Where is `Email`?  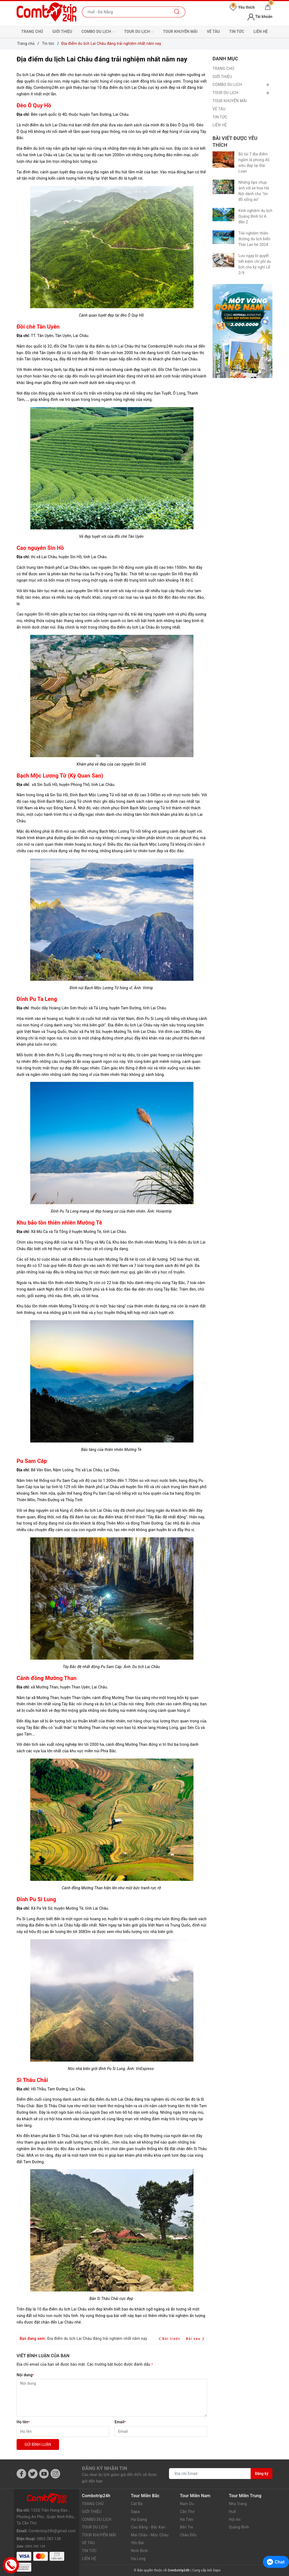
Email is located at coordinates (120, 2422).